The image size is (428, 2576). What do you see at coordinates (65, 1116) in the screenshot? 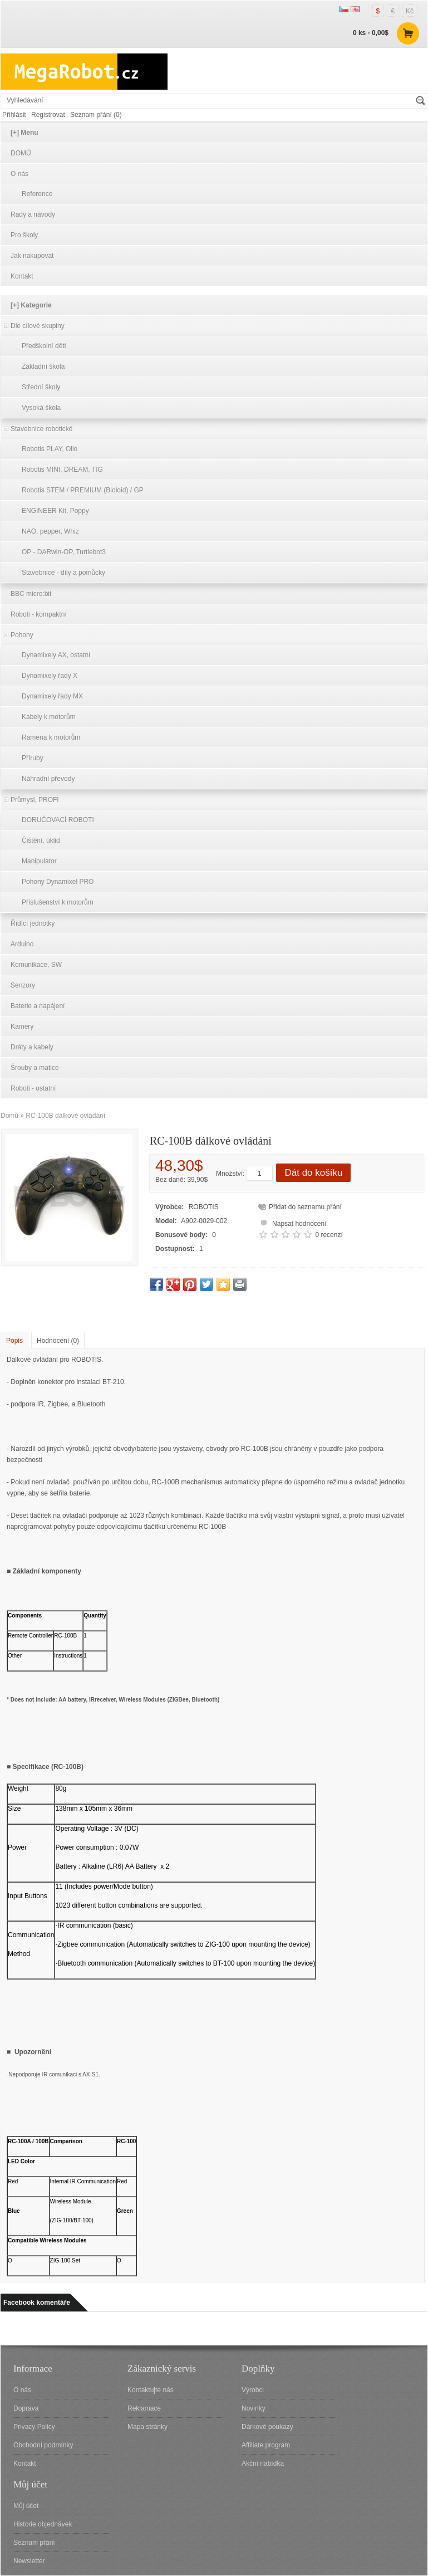
I see `RC-100B dálkové ovládání` at bounding box center [65, 1116].